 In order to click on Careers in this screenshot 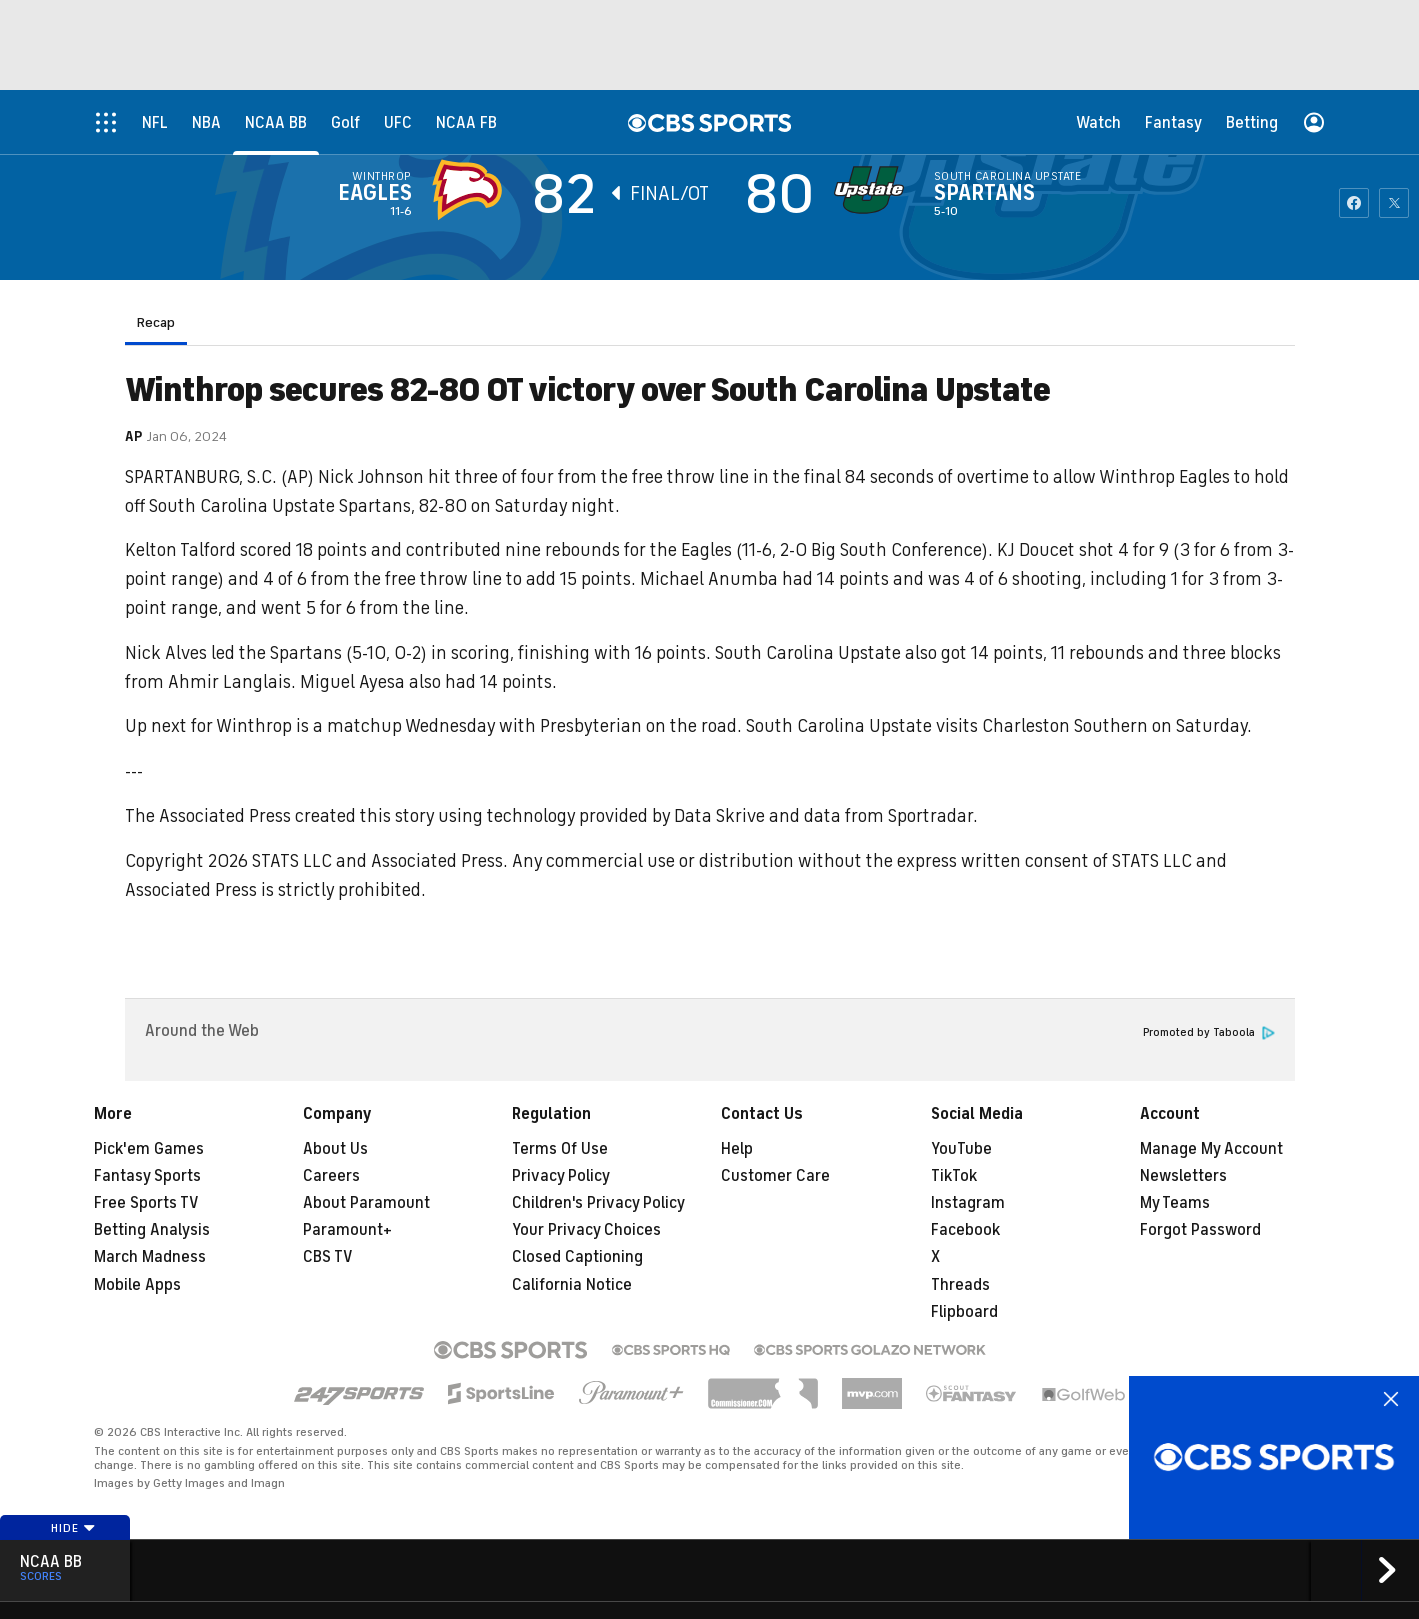, I will do `click(331, 1176)`.